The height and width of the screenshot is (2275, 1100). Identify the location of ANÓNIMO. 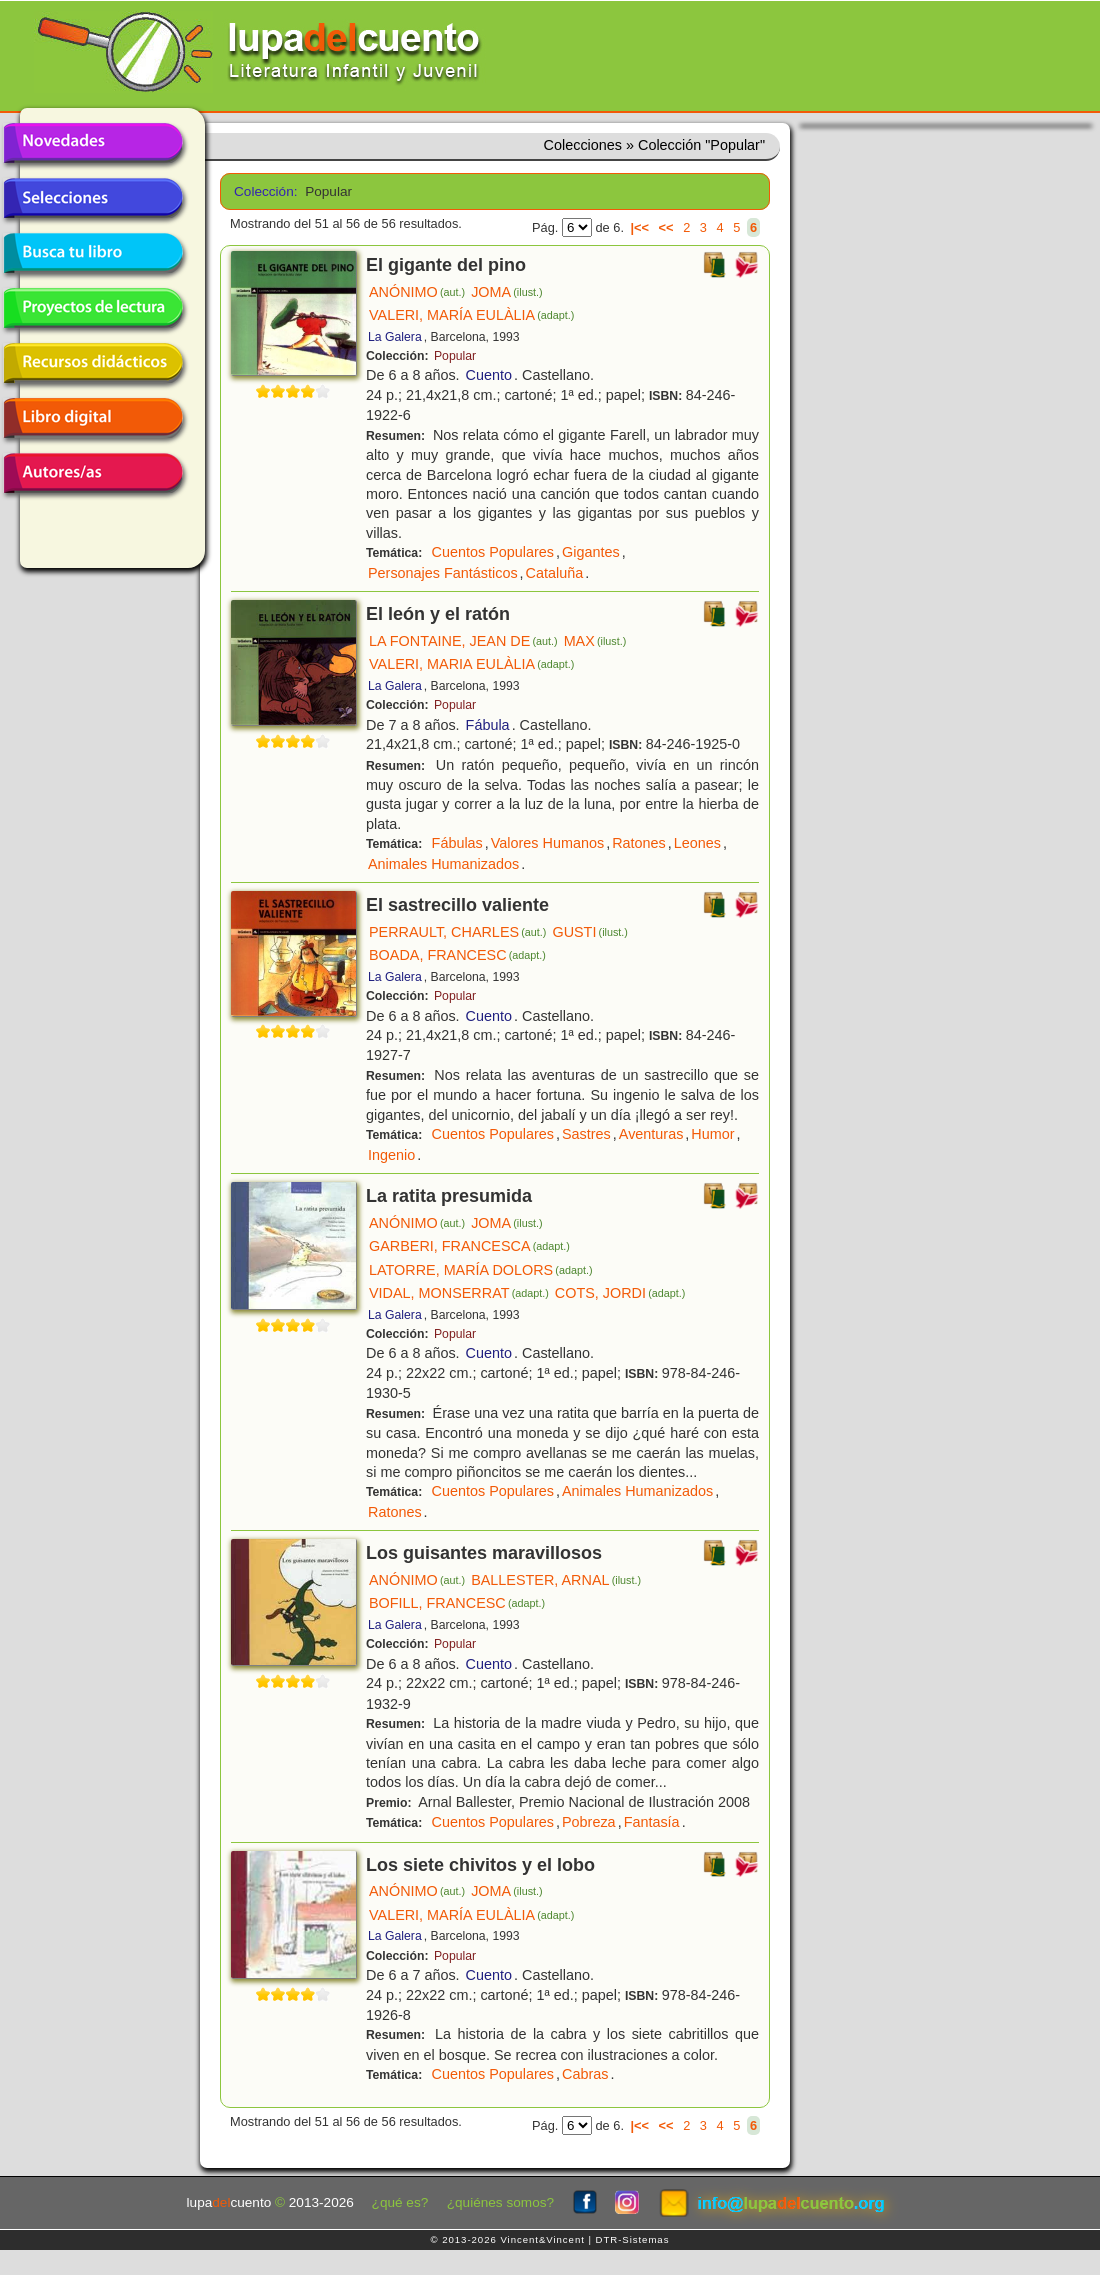
(417, 292).